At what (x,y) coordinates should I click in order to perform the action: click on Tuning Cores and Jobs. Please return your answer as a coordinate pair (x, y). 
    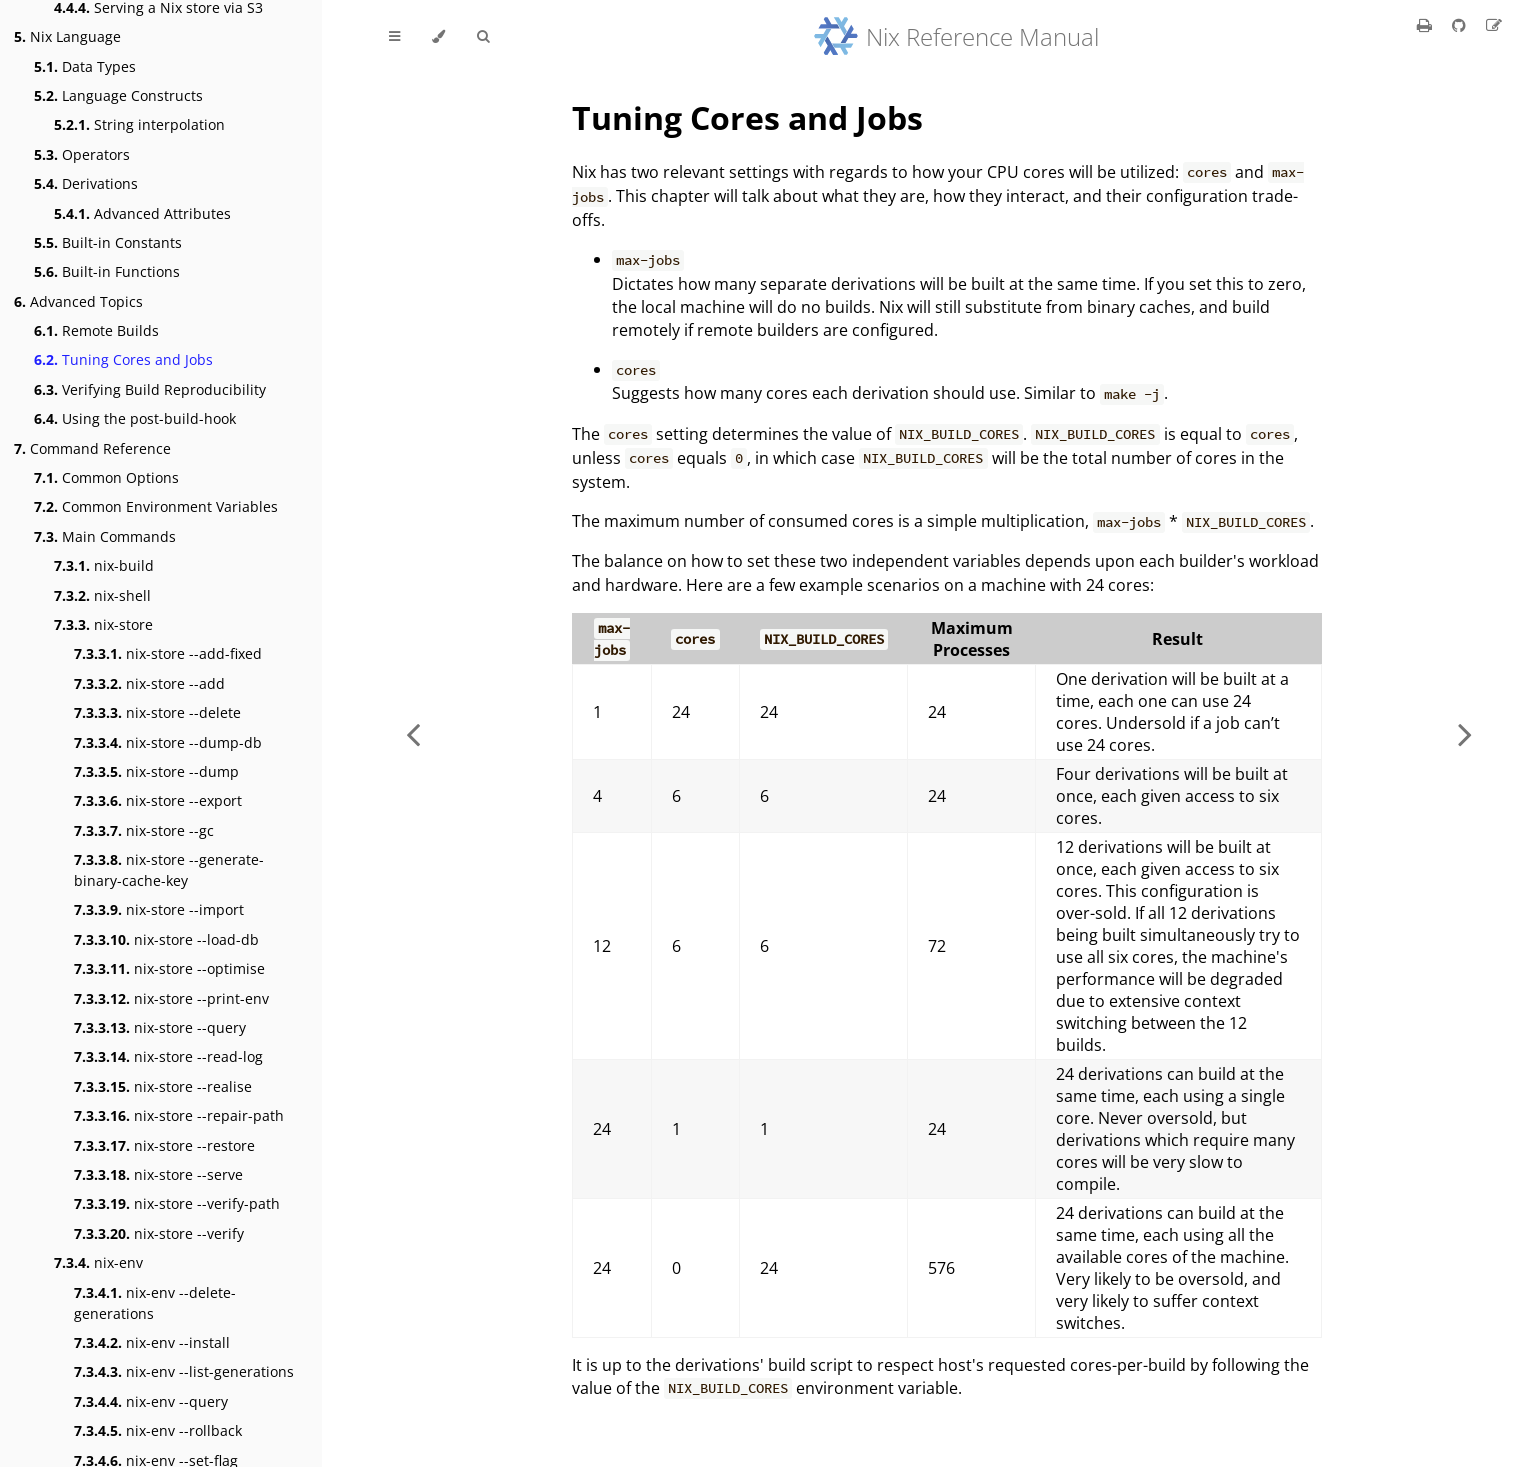
    Looking at the image, I should click on (123, 359).